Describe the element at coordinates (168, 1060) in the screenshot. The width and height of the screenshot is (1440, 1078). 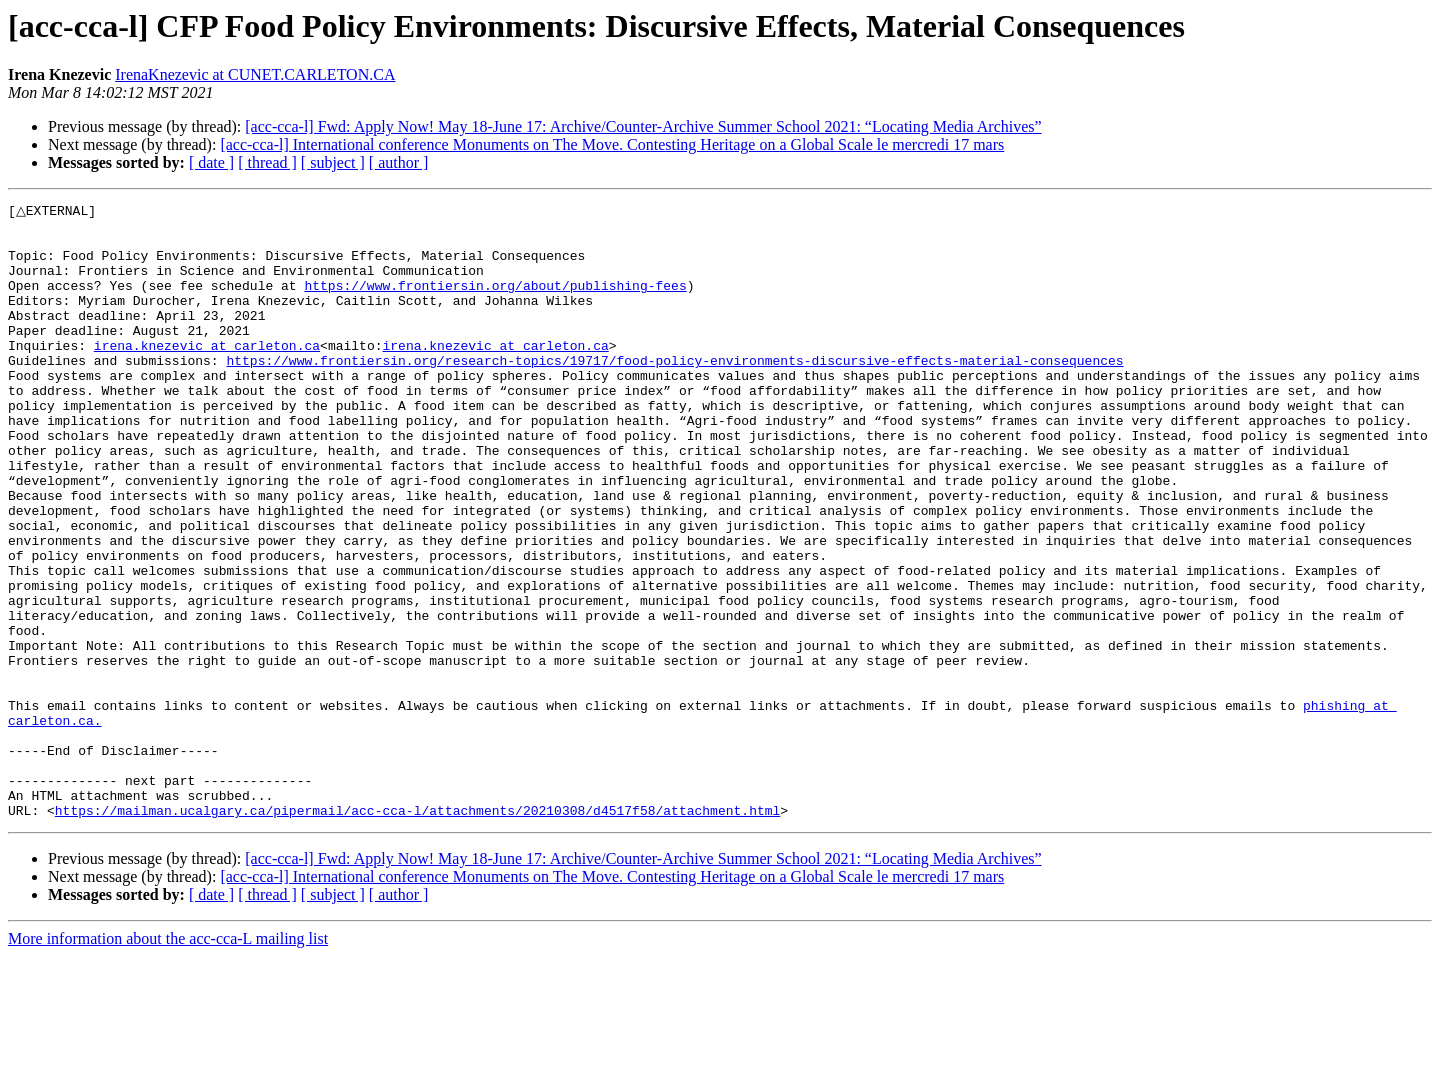
I see `More information about the acc-cca-L mailing list` at that location.